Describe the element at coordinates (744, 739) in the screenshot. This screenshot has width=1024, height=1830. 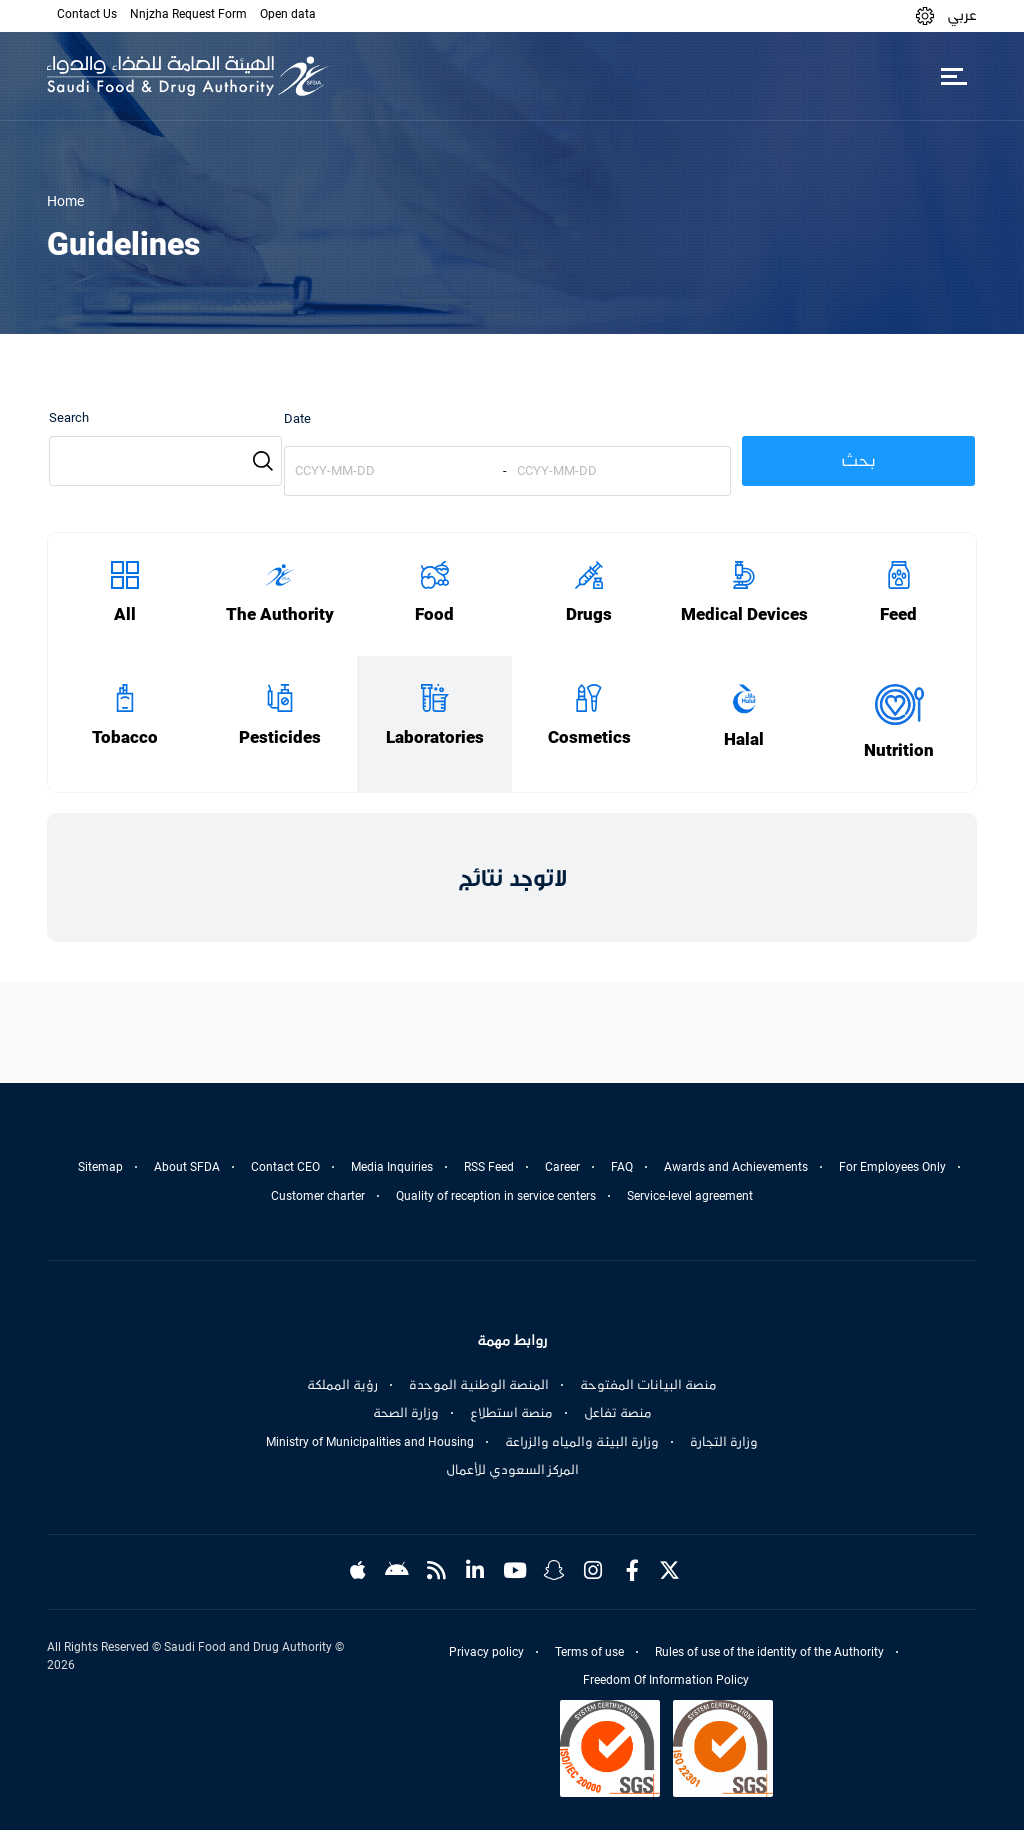
I see `Halal` at that location.